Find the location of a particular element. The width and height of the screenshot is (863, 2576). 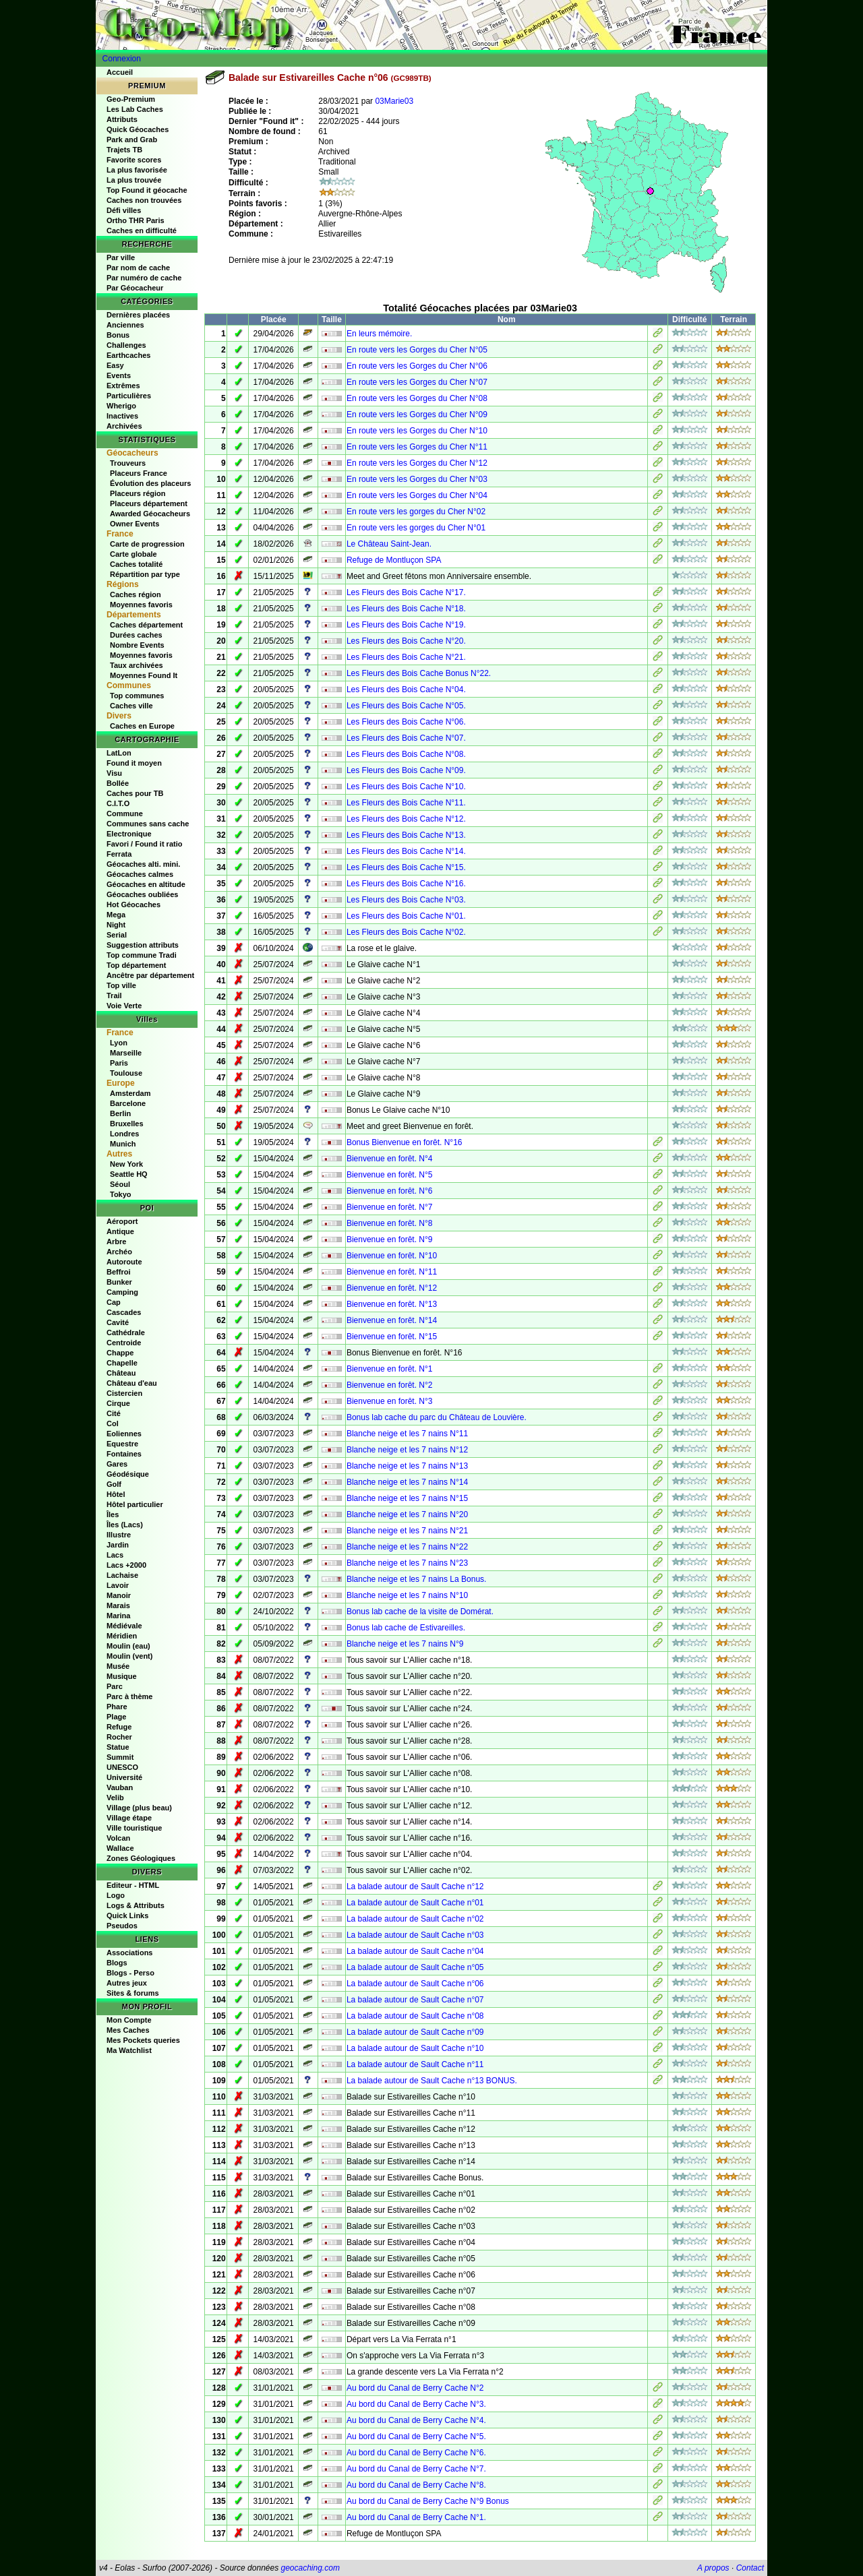

Musique is located at coordinates (122, 1676).